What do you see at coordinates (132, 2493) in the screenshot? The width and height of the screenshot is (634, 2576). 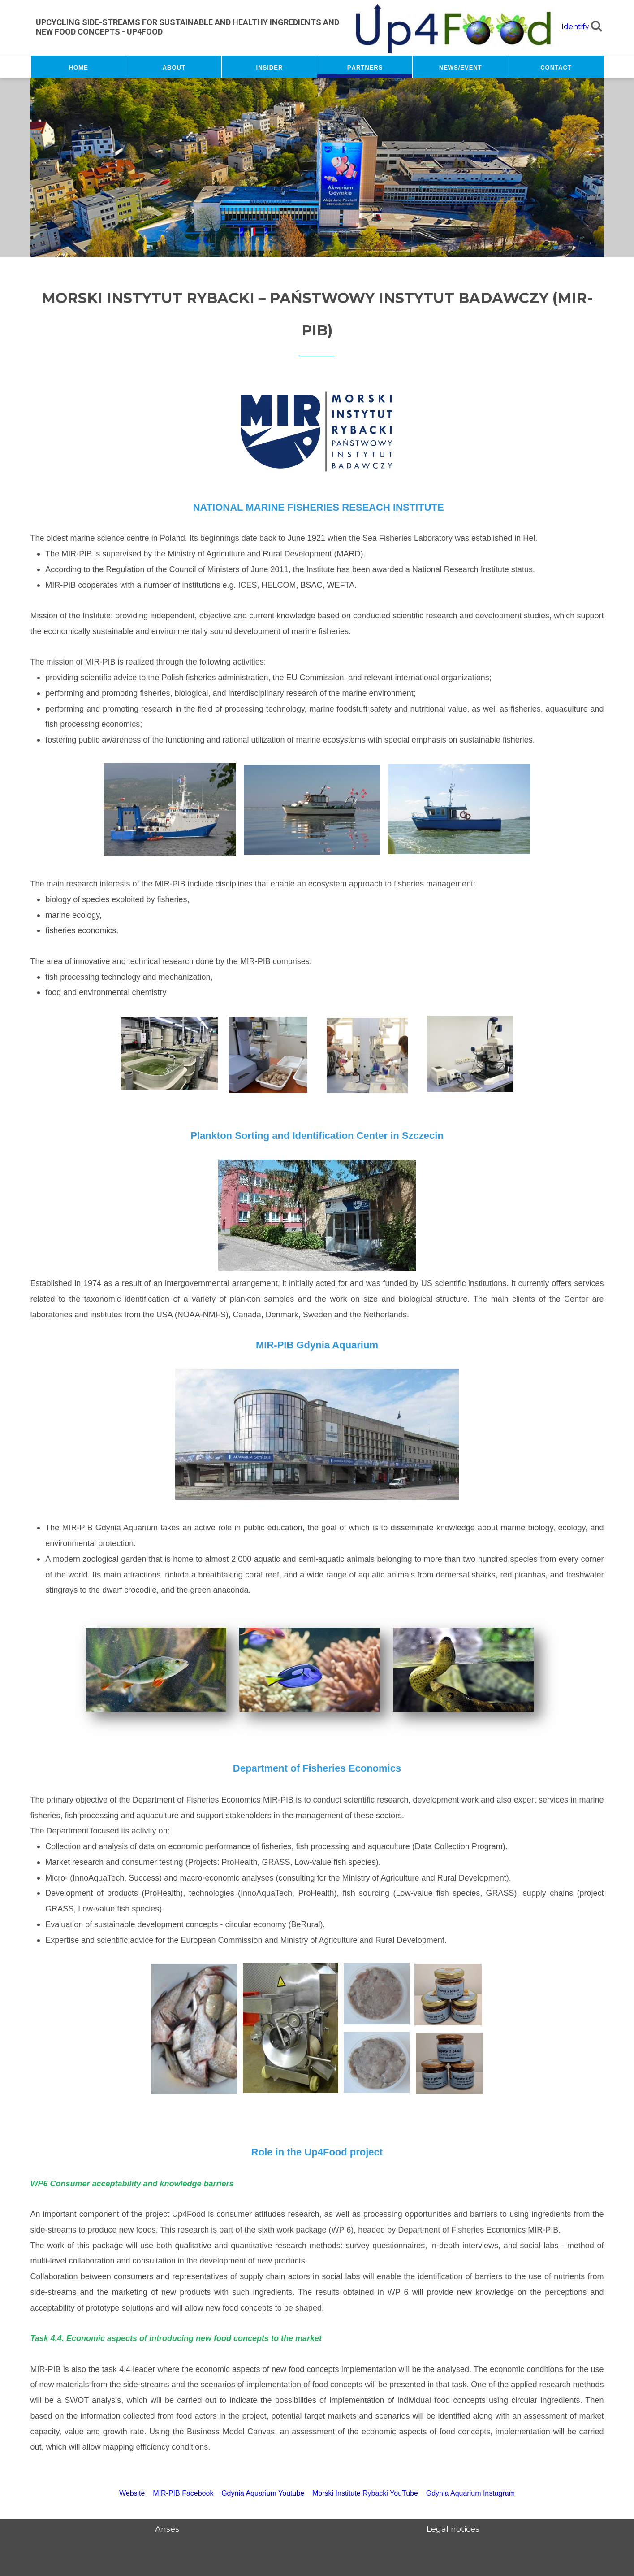 I see `Website` at bounding box center [132, 2493].